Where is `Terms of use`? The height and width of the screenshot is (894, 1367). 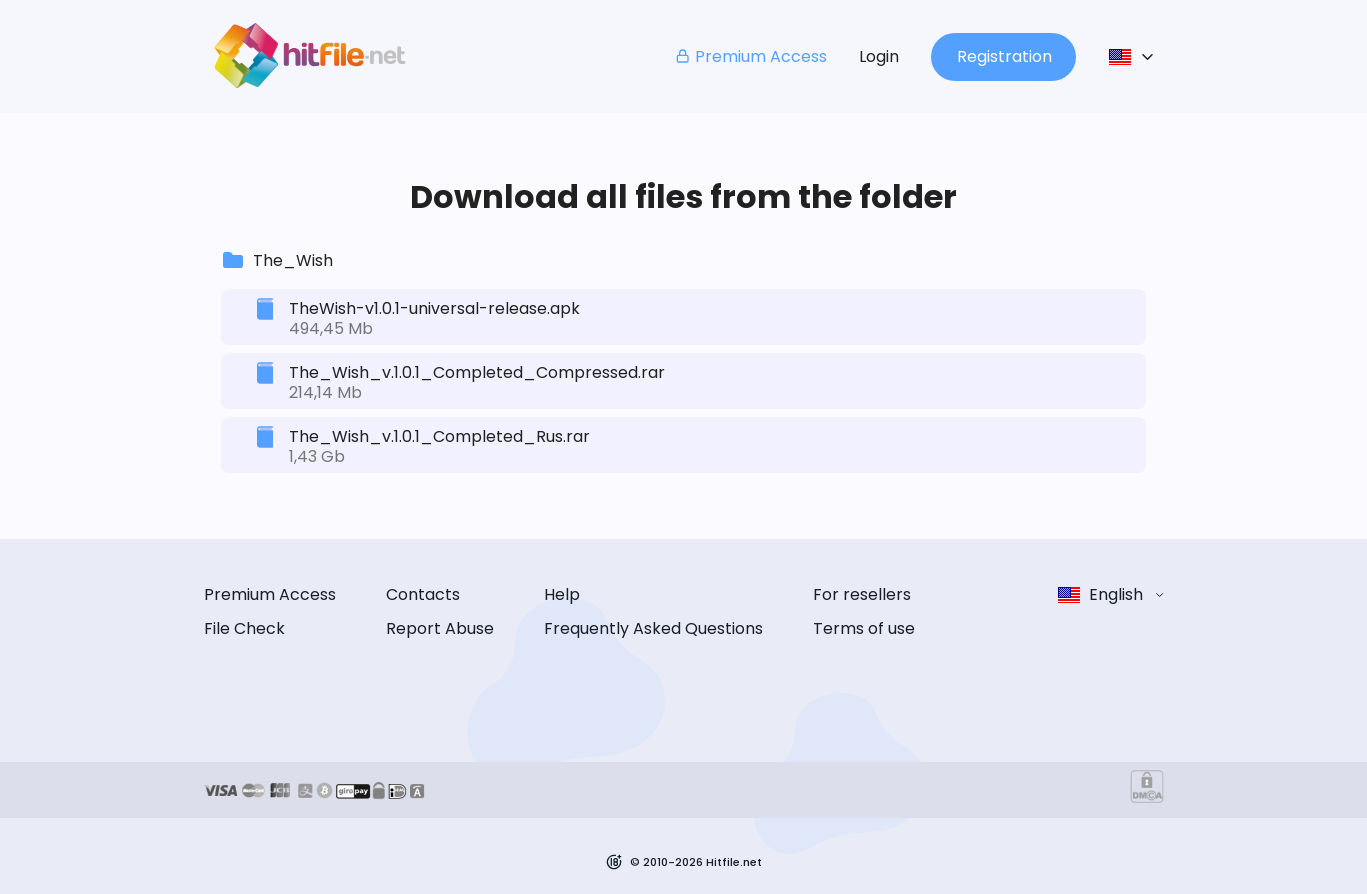 Terms of use is located at coordinates (864, 628).